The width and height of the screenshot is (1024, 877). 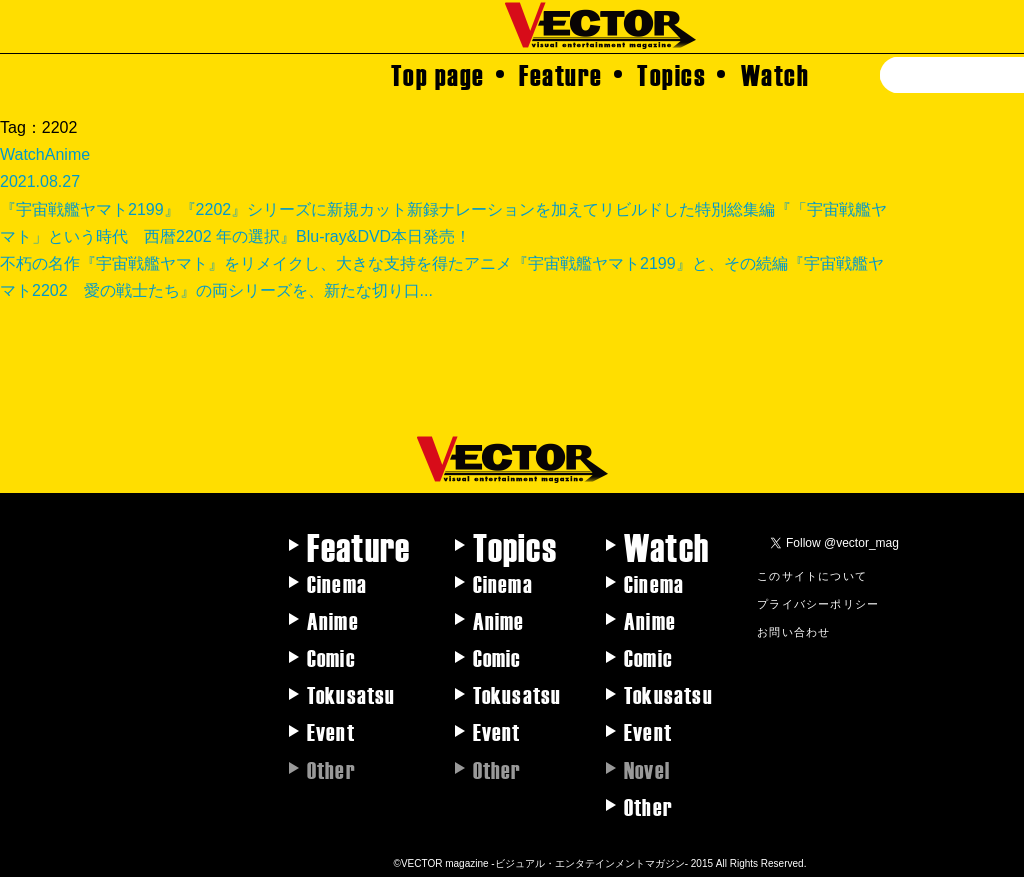 What do you see at coordinates (671, 74) in the screenshot?
I see `Topics` at bounding box center [671, 74].